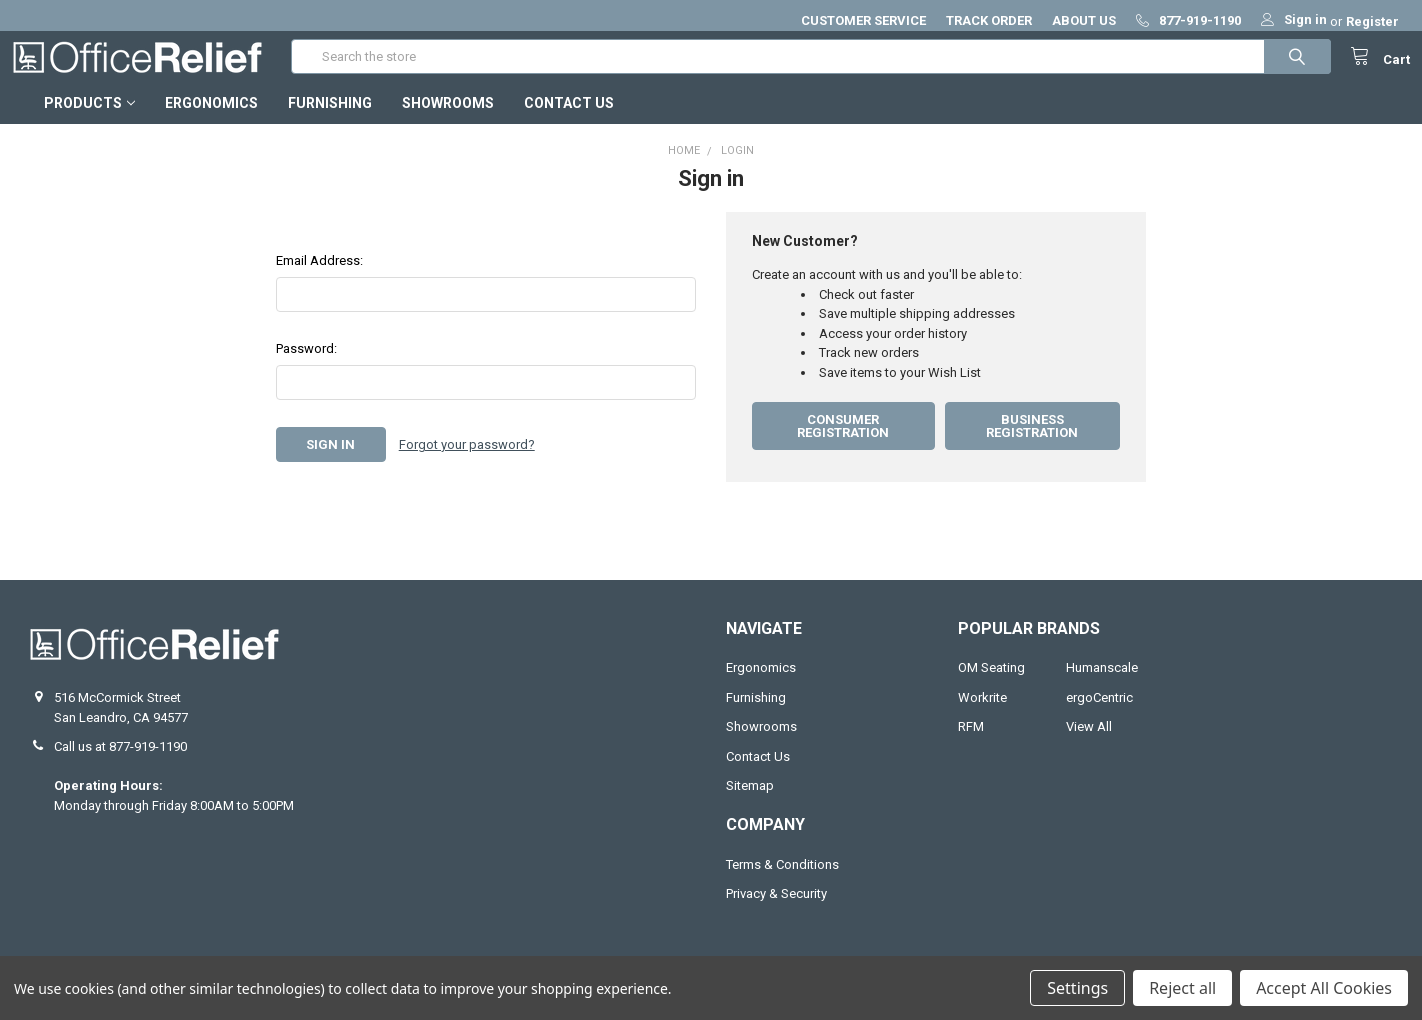 The image size is (1422, 1020). I want to click on Settings, so click(1077, 988).